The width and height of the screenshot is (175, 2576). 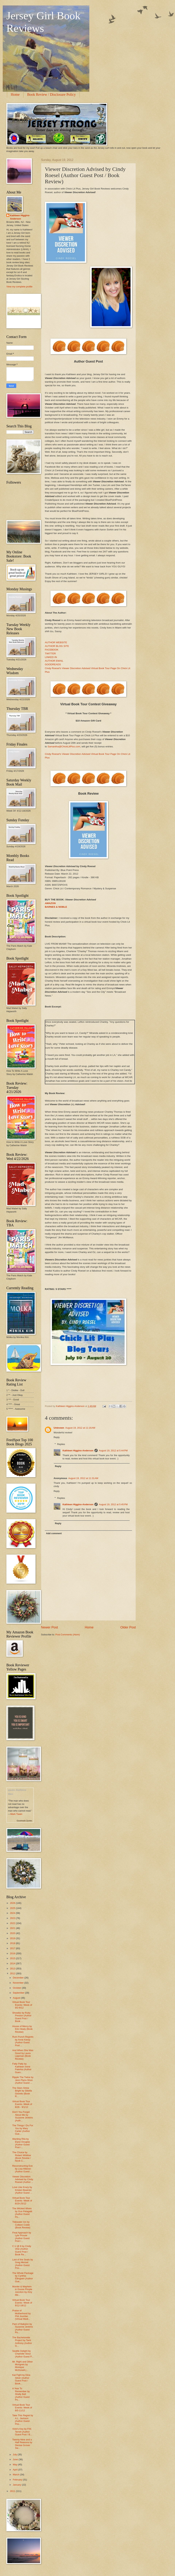 I want to click on Murder & Mayhem in Goose Pimple Junction by Amy Me..., so click(x=22, y=2290).